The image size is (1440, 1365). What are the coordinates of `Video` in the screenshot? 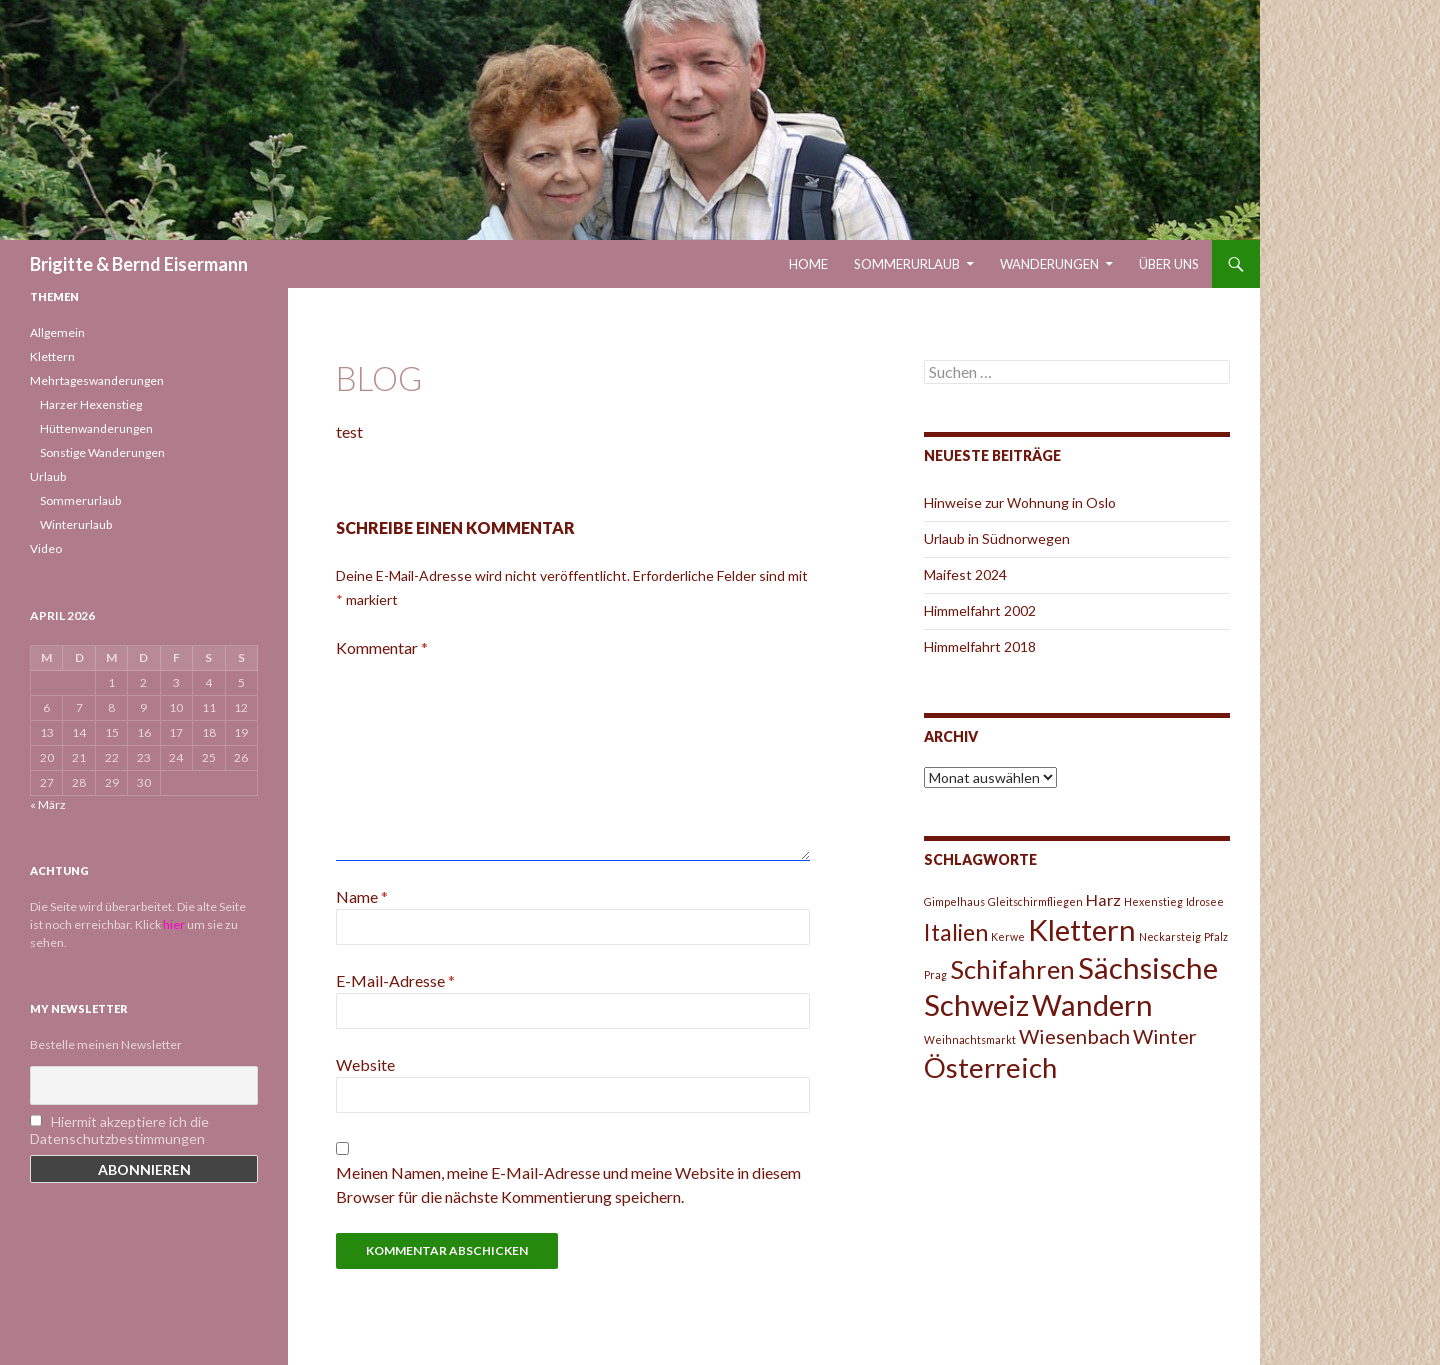 It's located at (46, 548).